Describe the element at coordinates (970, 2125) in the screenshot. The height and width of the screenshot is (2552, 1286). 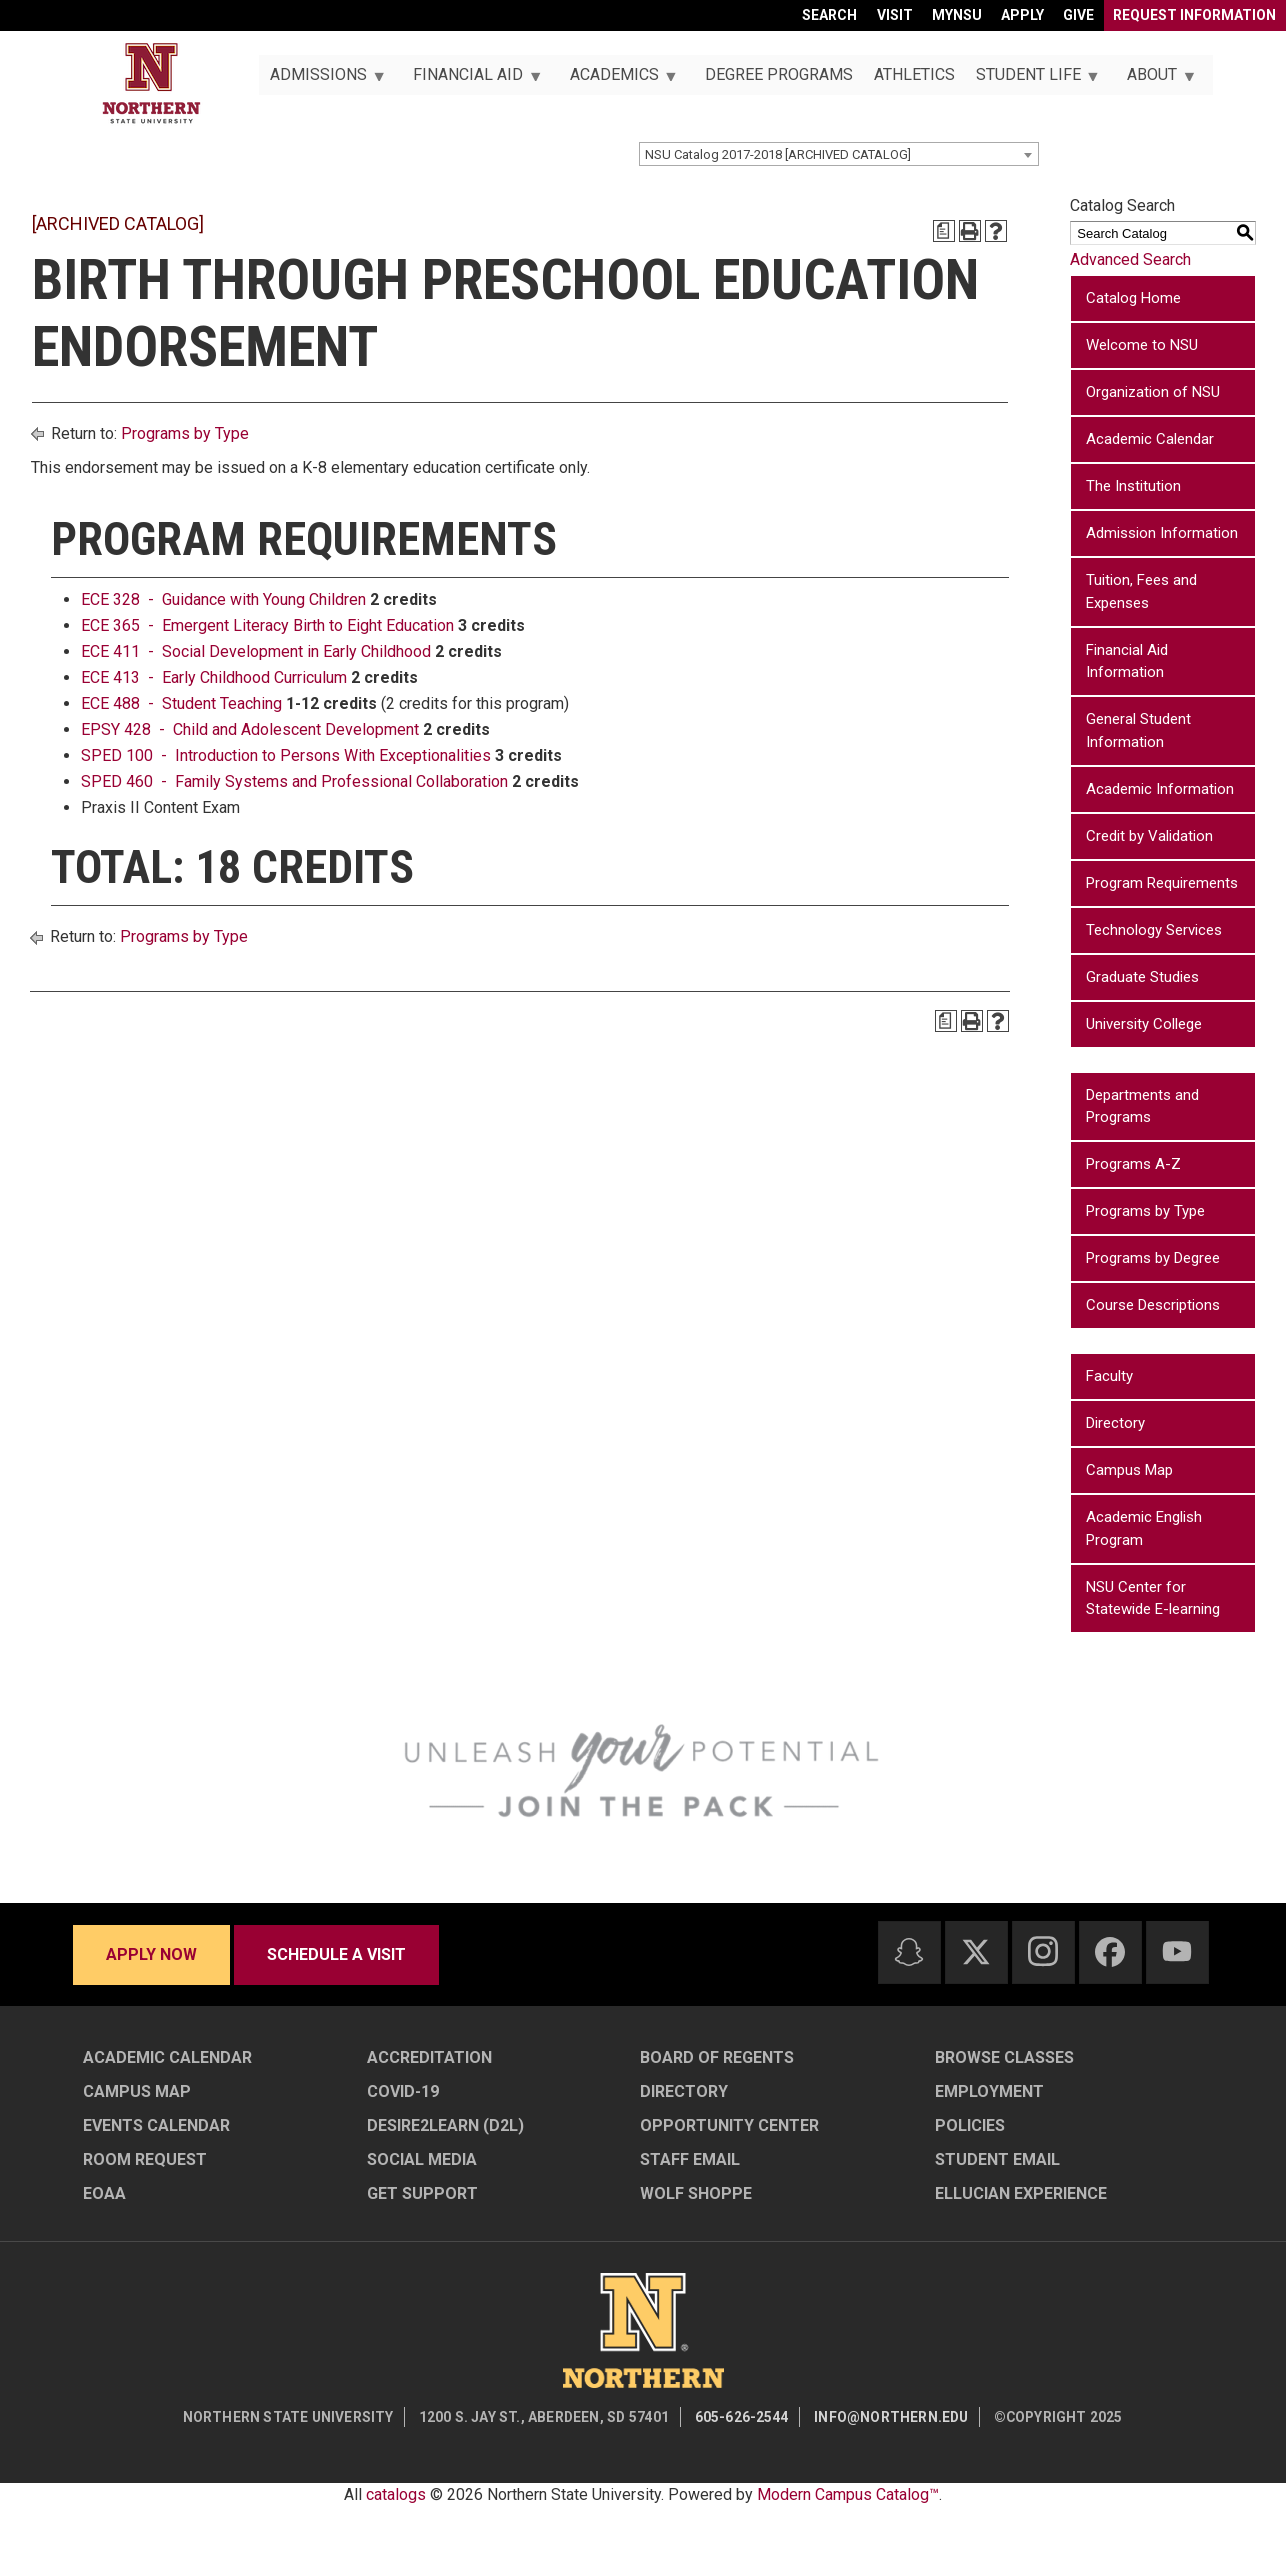
I see `Policies` at that location.